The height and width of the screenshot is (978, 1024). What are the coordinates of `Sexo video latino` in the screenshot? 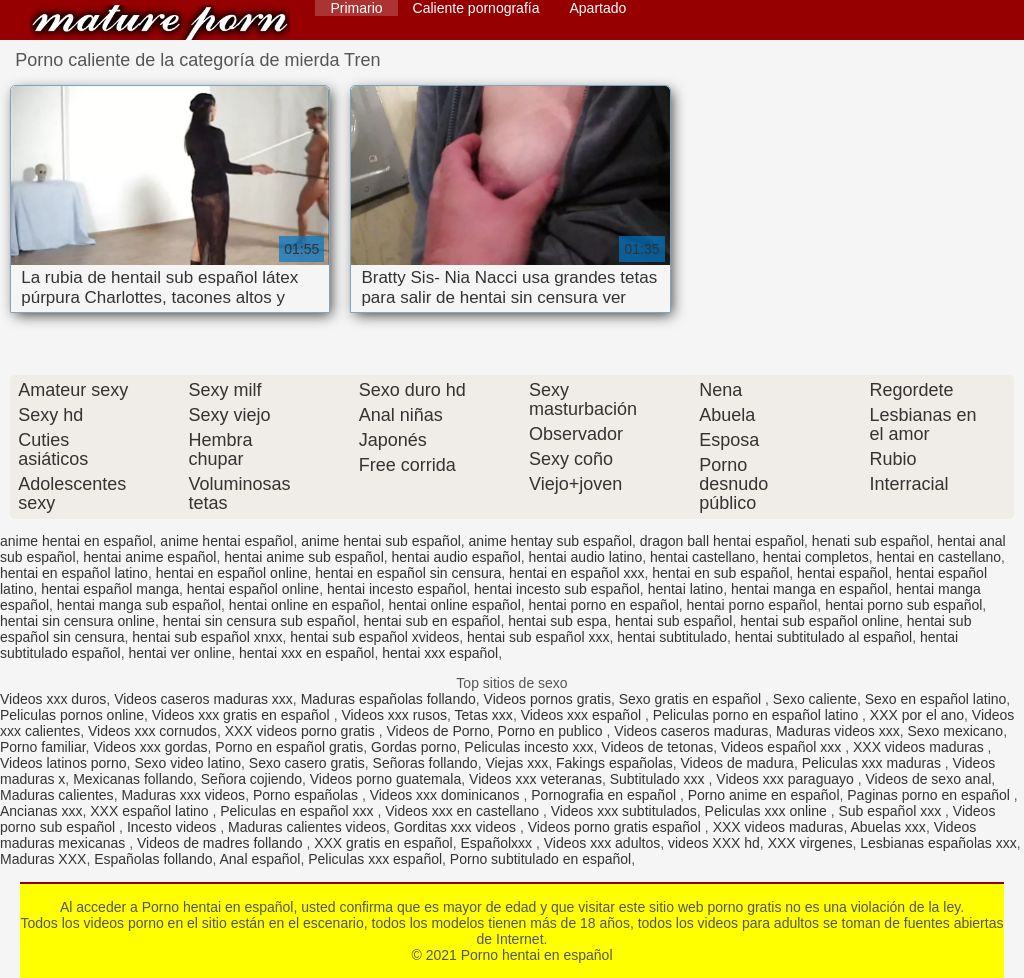 It's located at (187, 763).